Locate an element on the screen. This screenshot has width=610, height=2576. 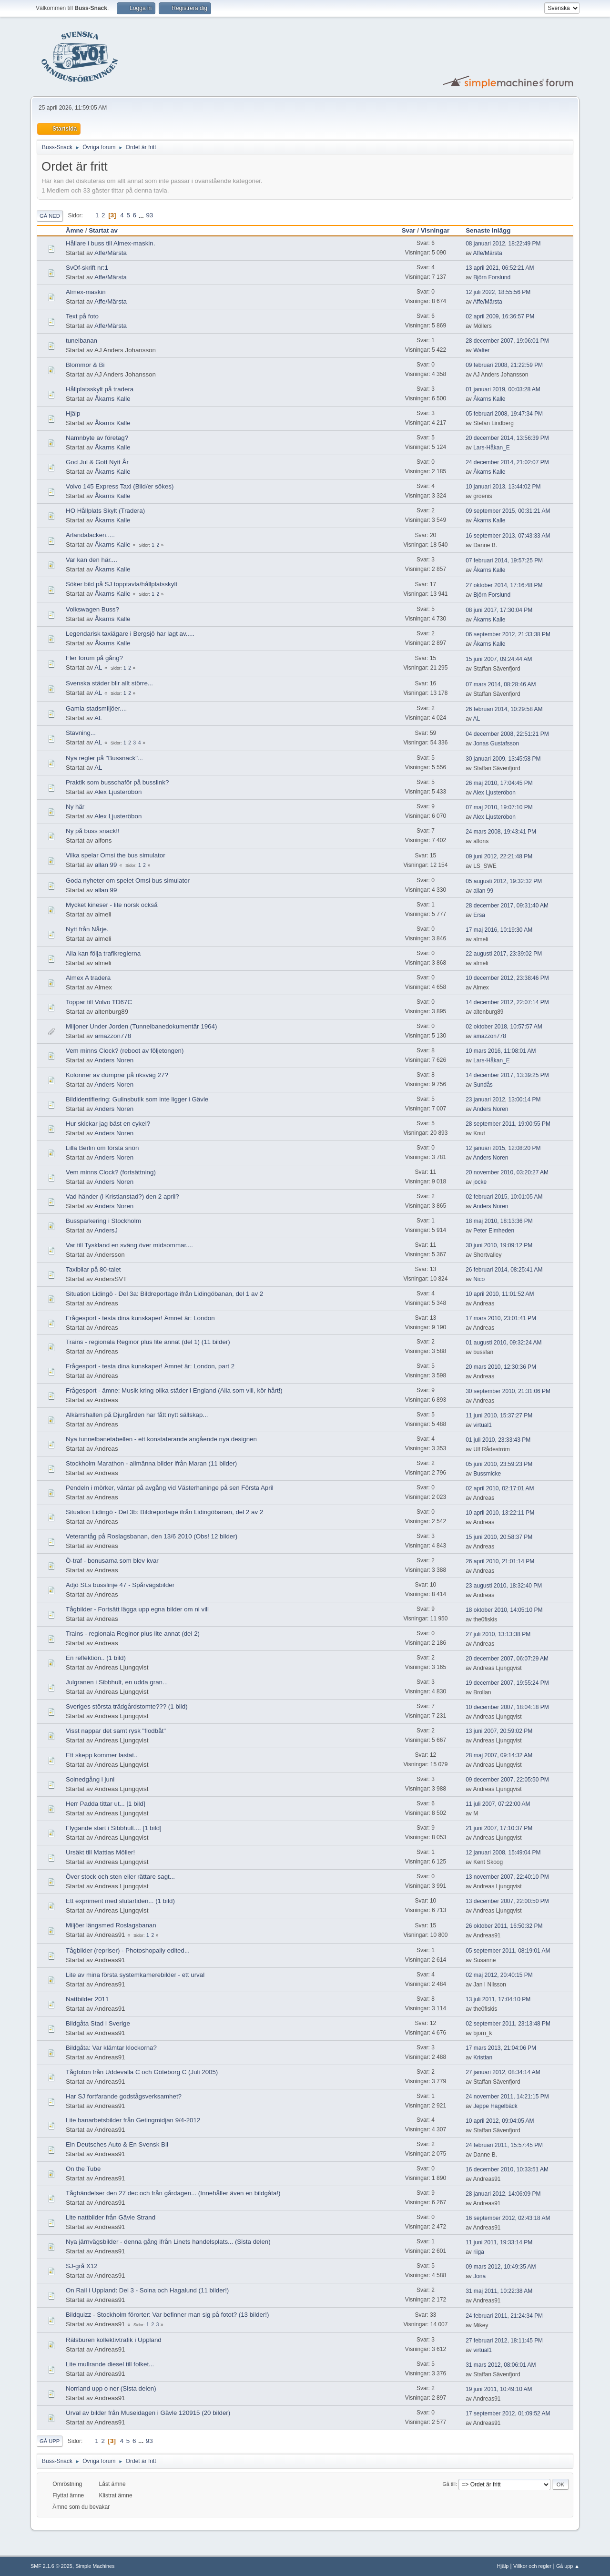
Ersa is located at coordinates (479, 915).